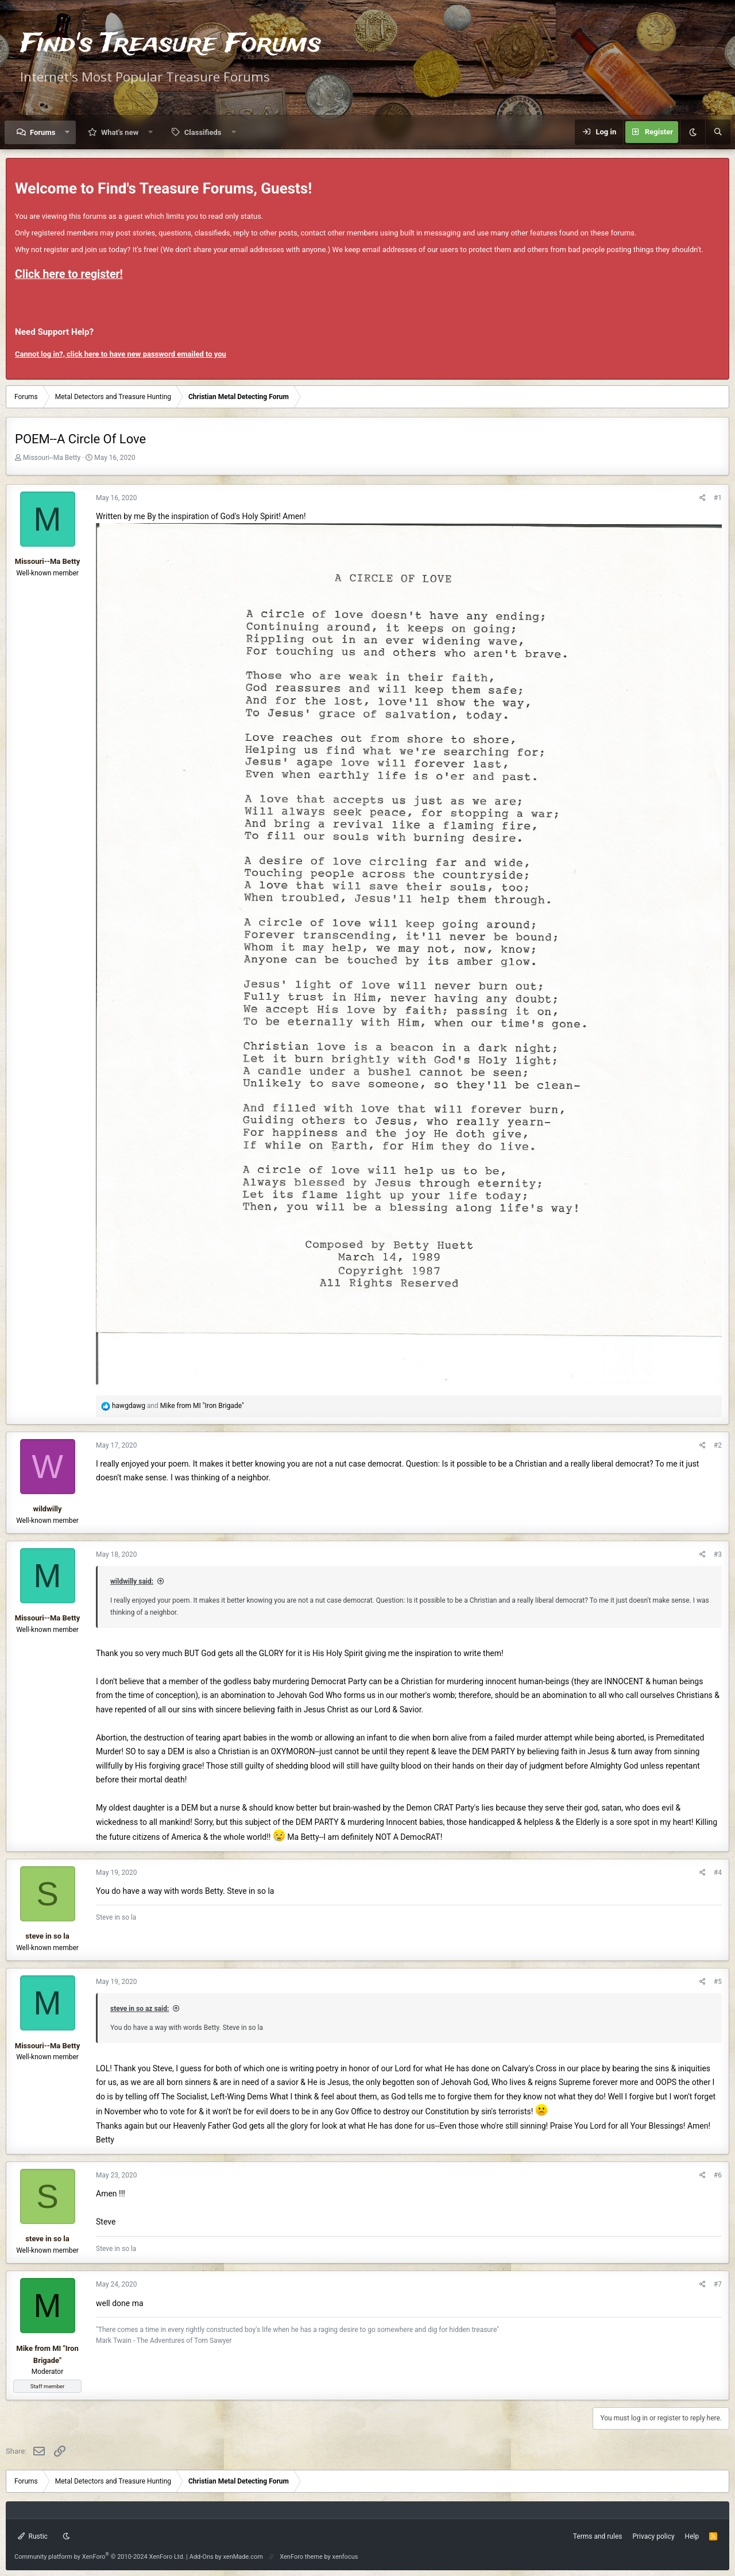 The height and width of the screenshot is (2576, 735). I want to click on Missouri--Ma Betty, so click(51, 458).